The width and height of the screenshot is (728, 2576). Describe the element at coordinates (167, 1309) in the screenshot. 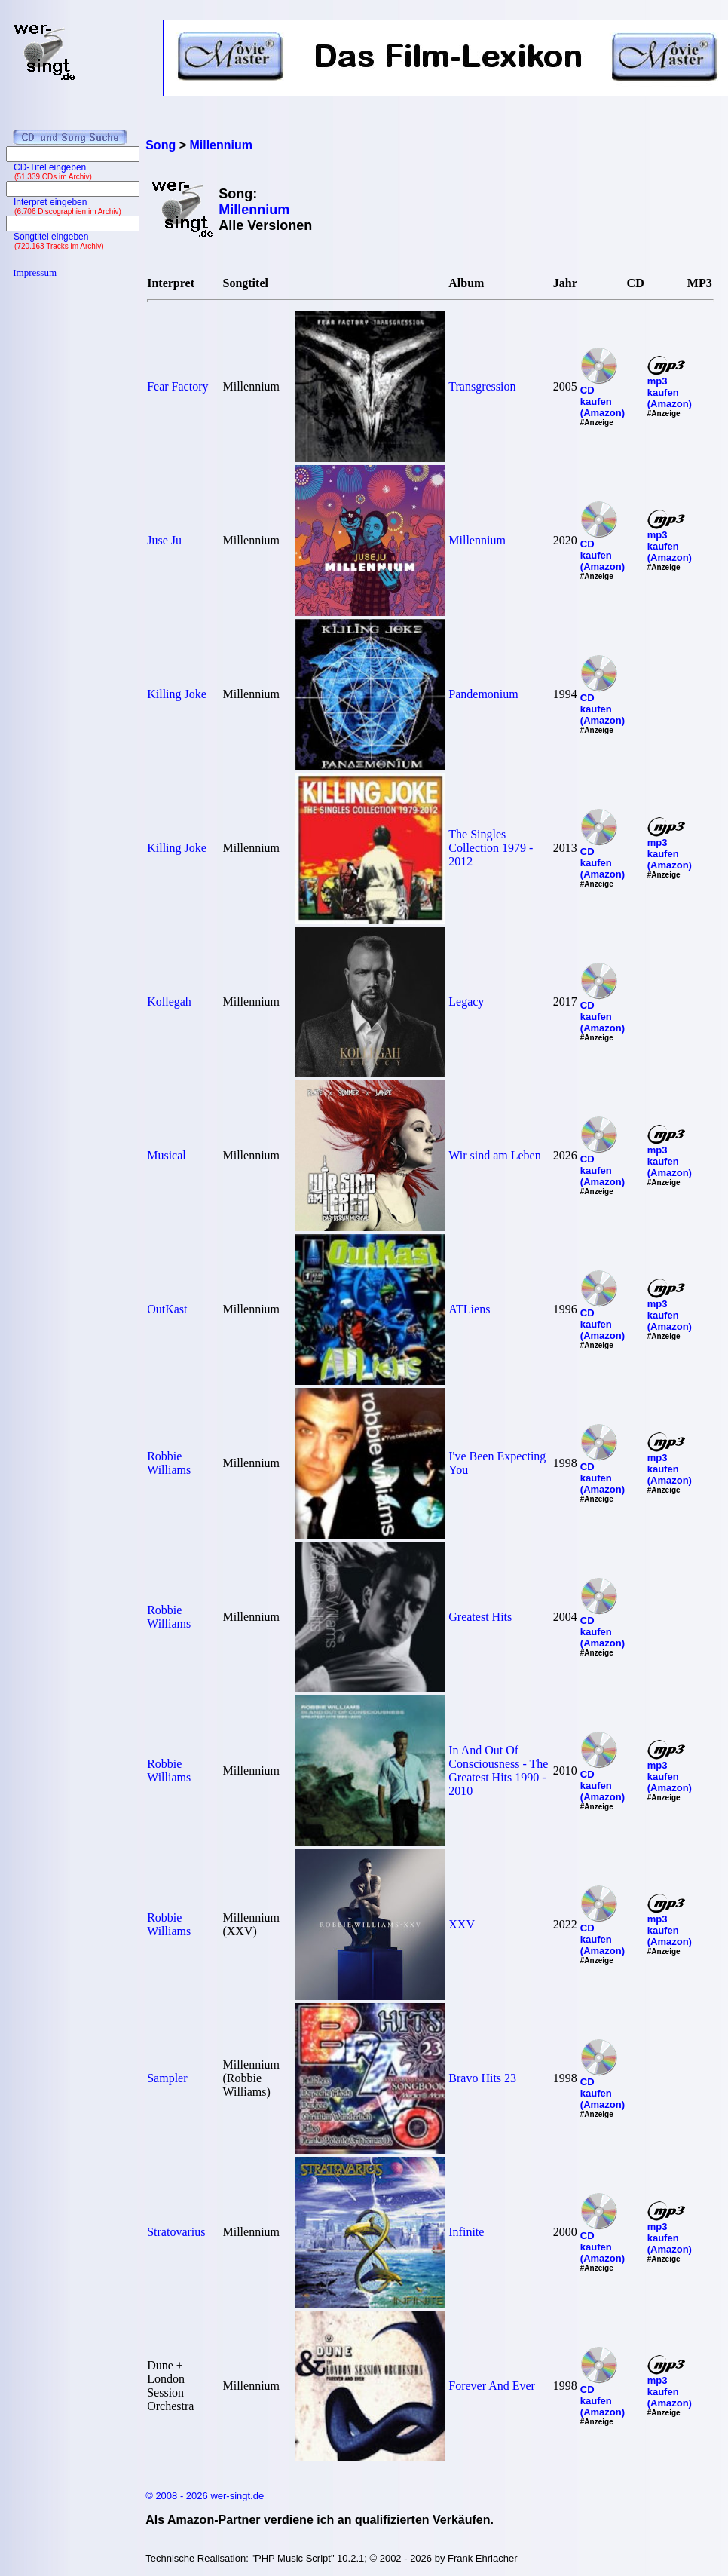

I see `OutKast` at that location.